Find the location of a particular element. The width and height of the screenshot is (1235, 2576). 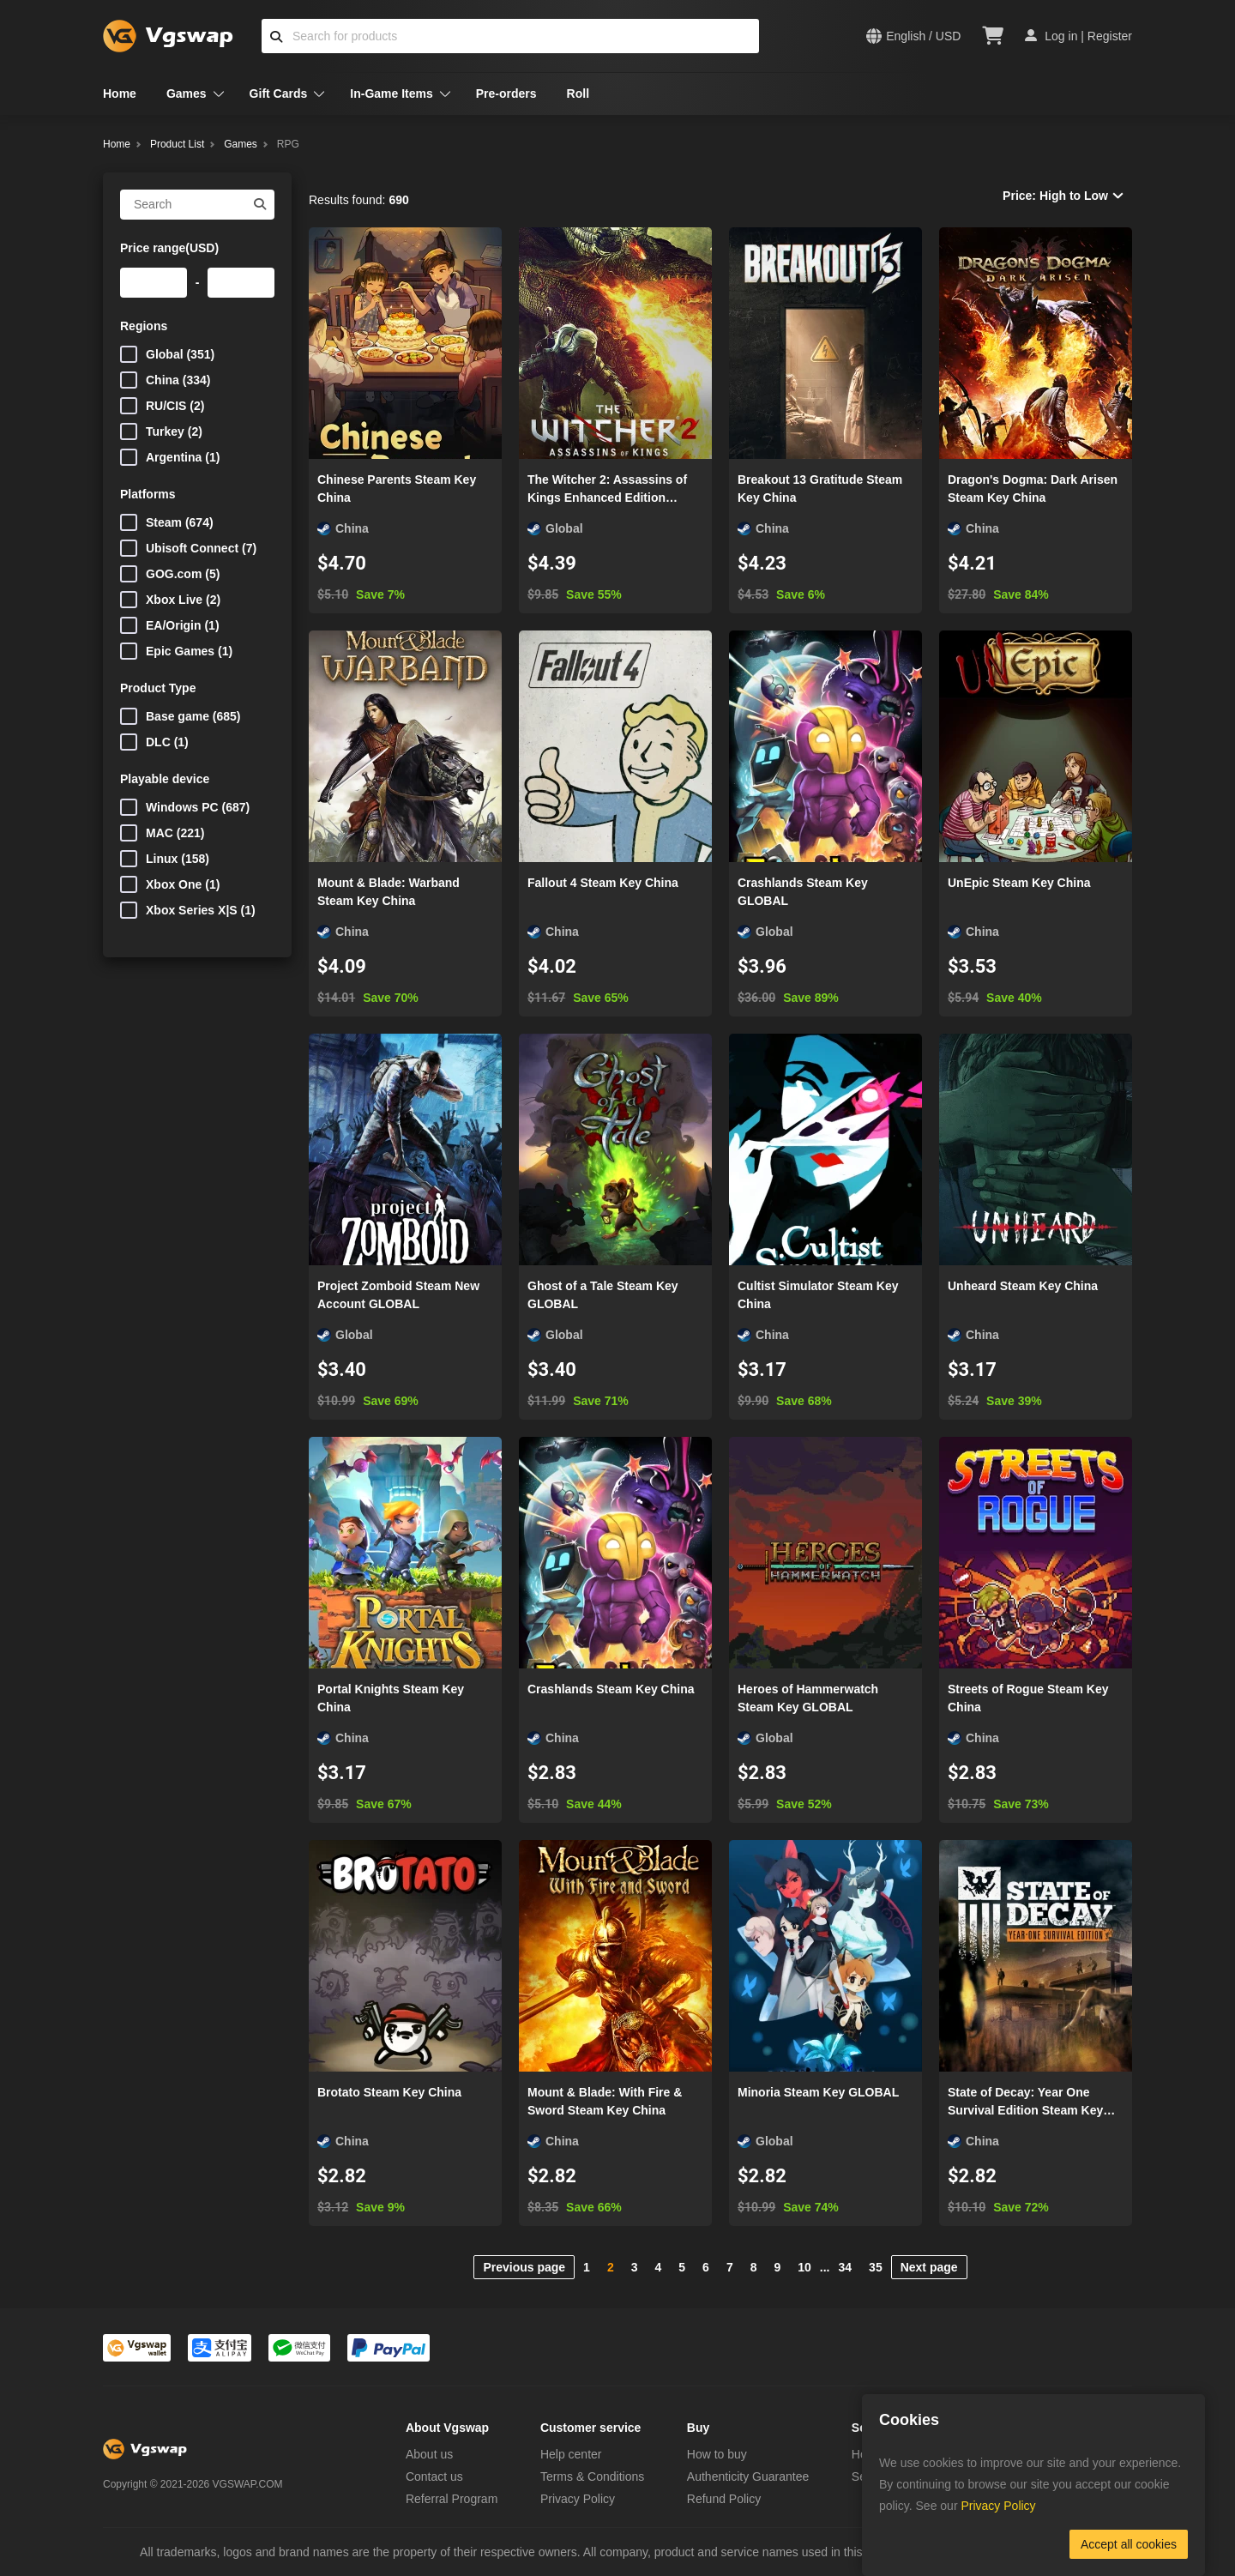

Home is located at coordinates (119, 93).